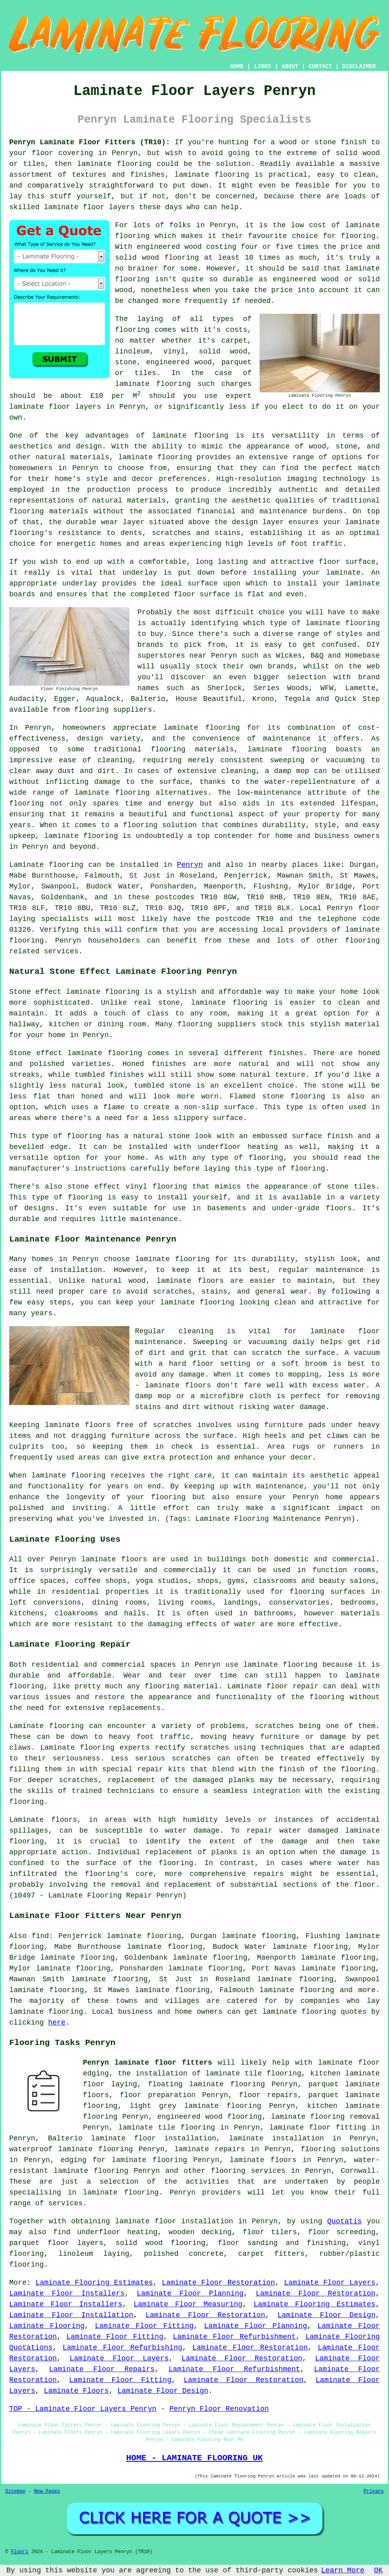  Describe the element at coordinates (190, 436) in the screenshot. I see `laminate flooring` at that location.